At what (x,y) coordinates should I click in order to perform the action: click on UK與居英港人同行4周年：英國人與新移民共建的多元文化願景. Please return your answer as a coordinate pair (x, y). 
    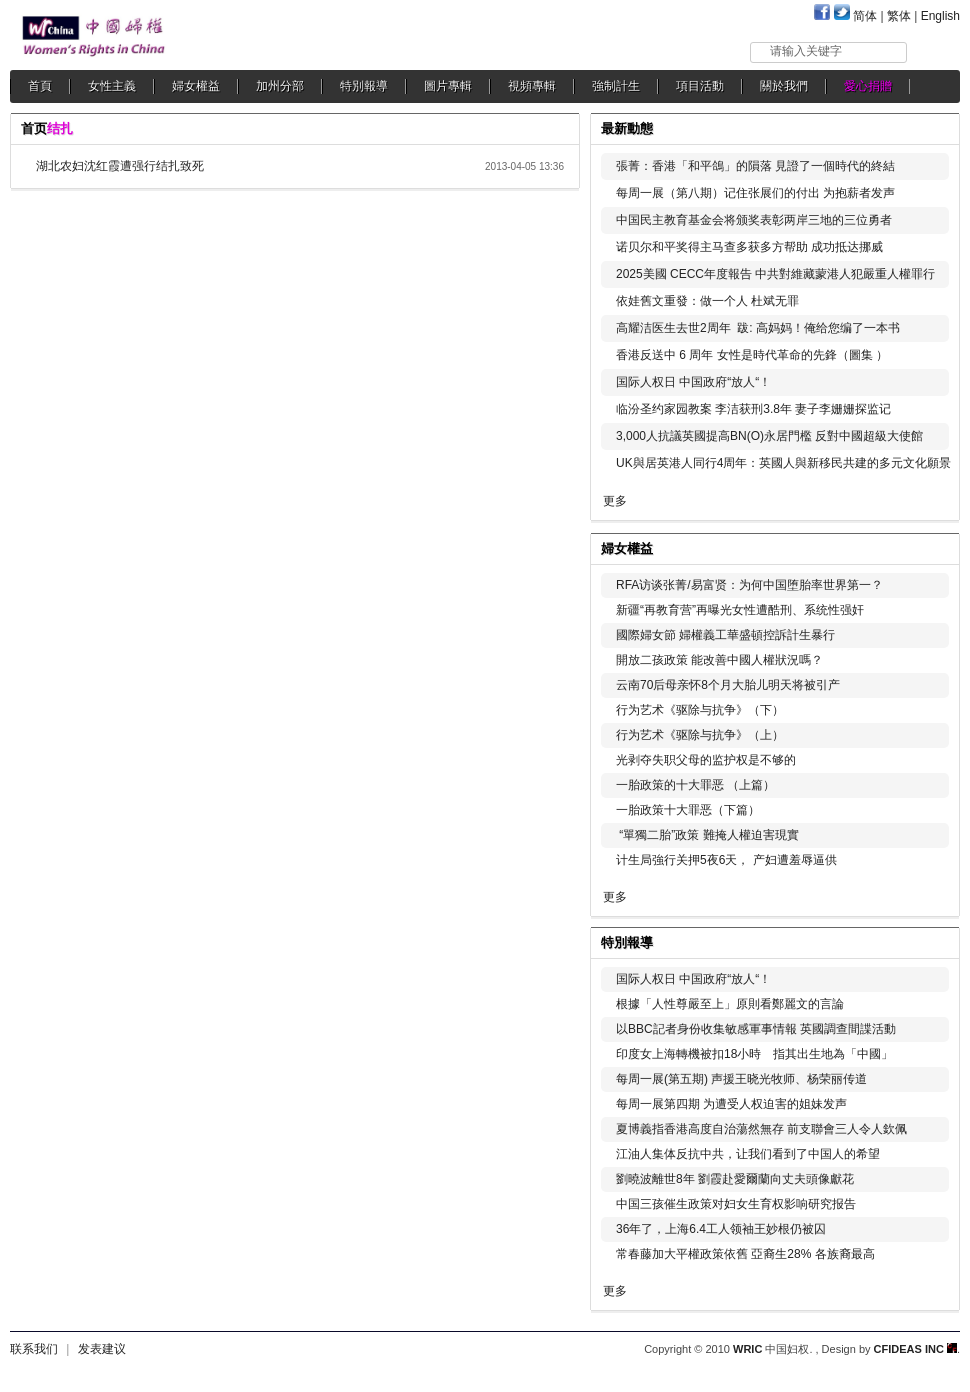
    Looking at the image, I should click on (783, 463).